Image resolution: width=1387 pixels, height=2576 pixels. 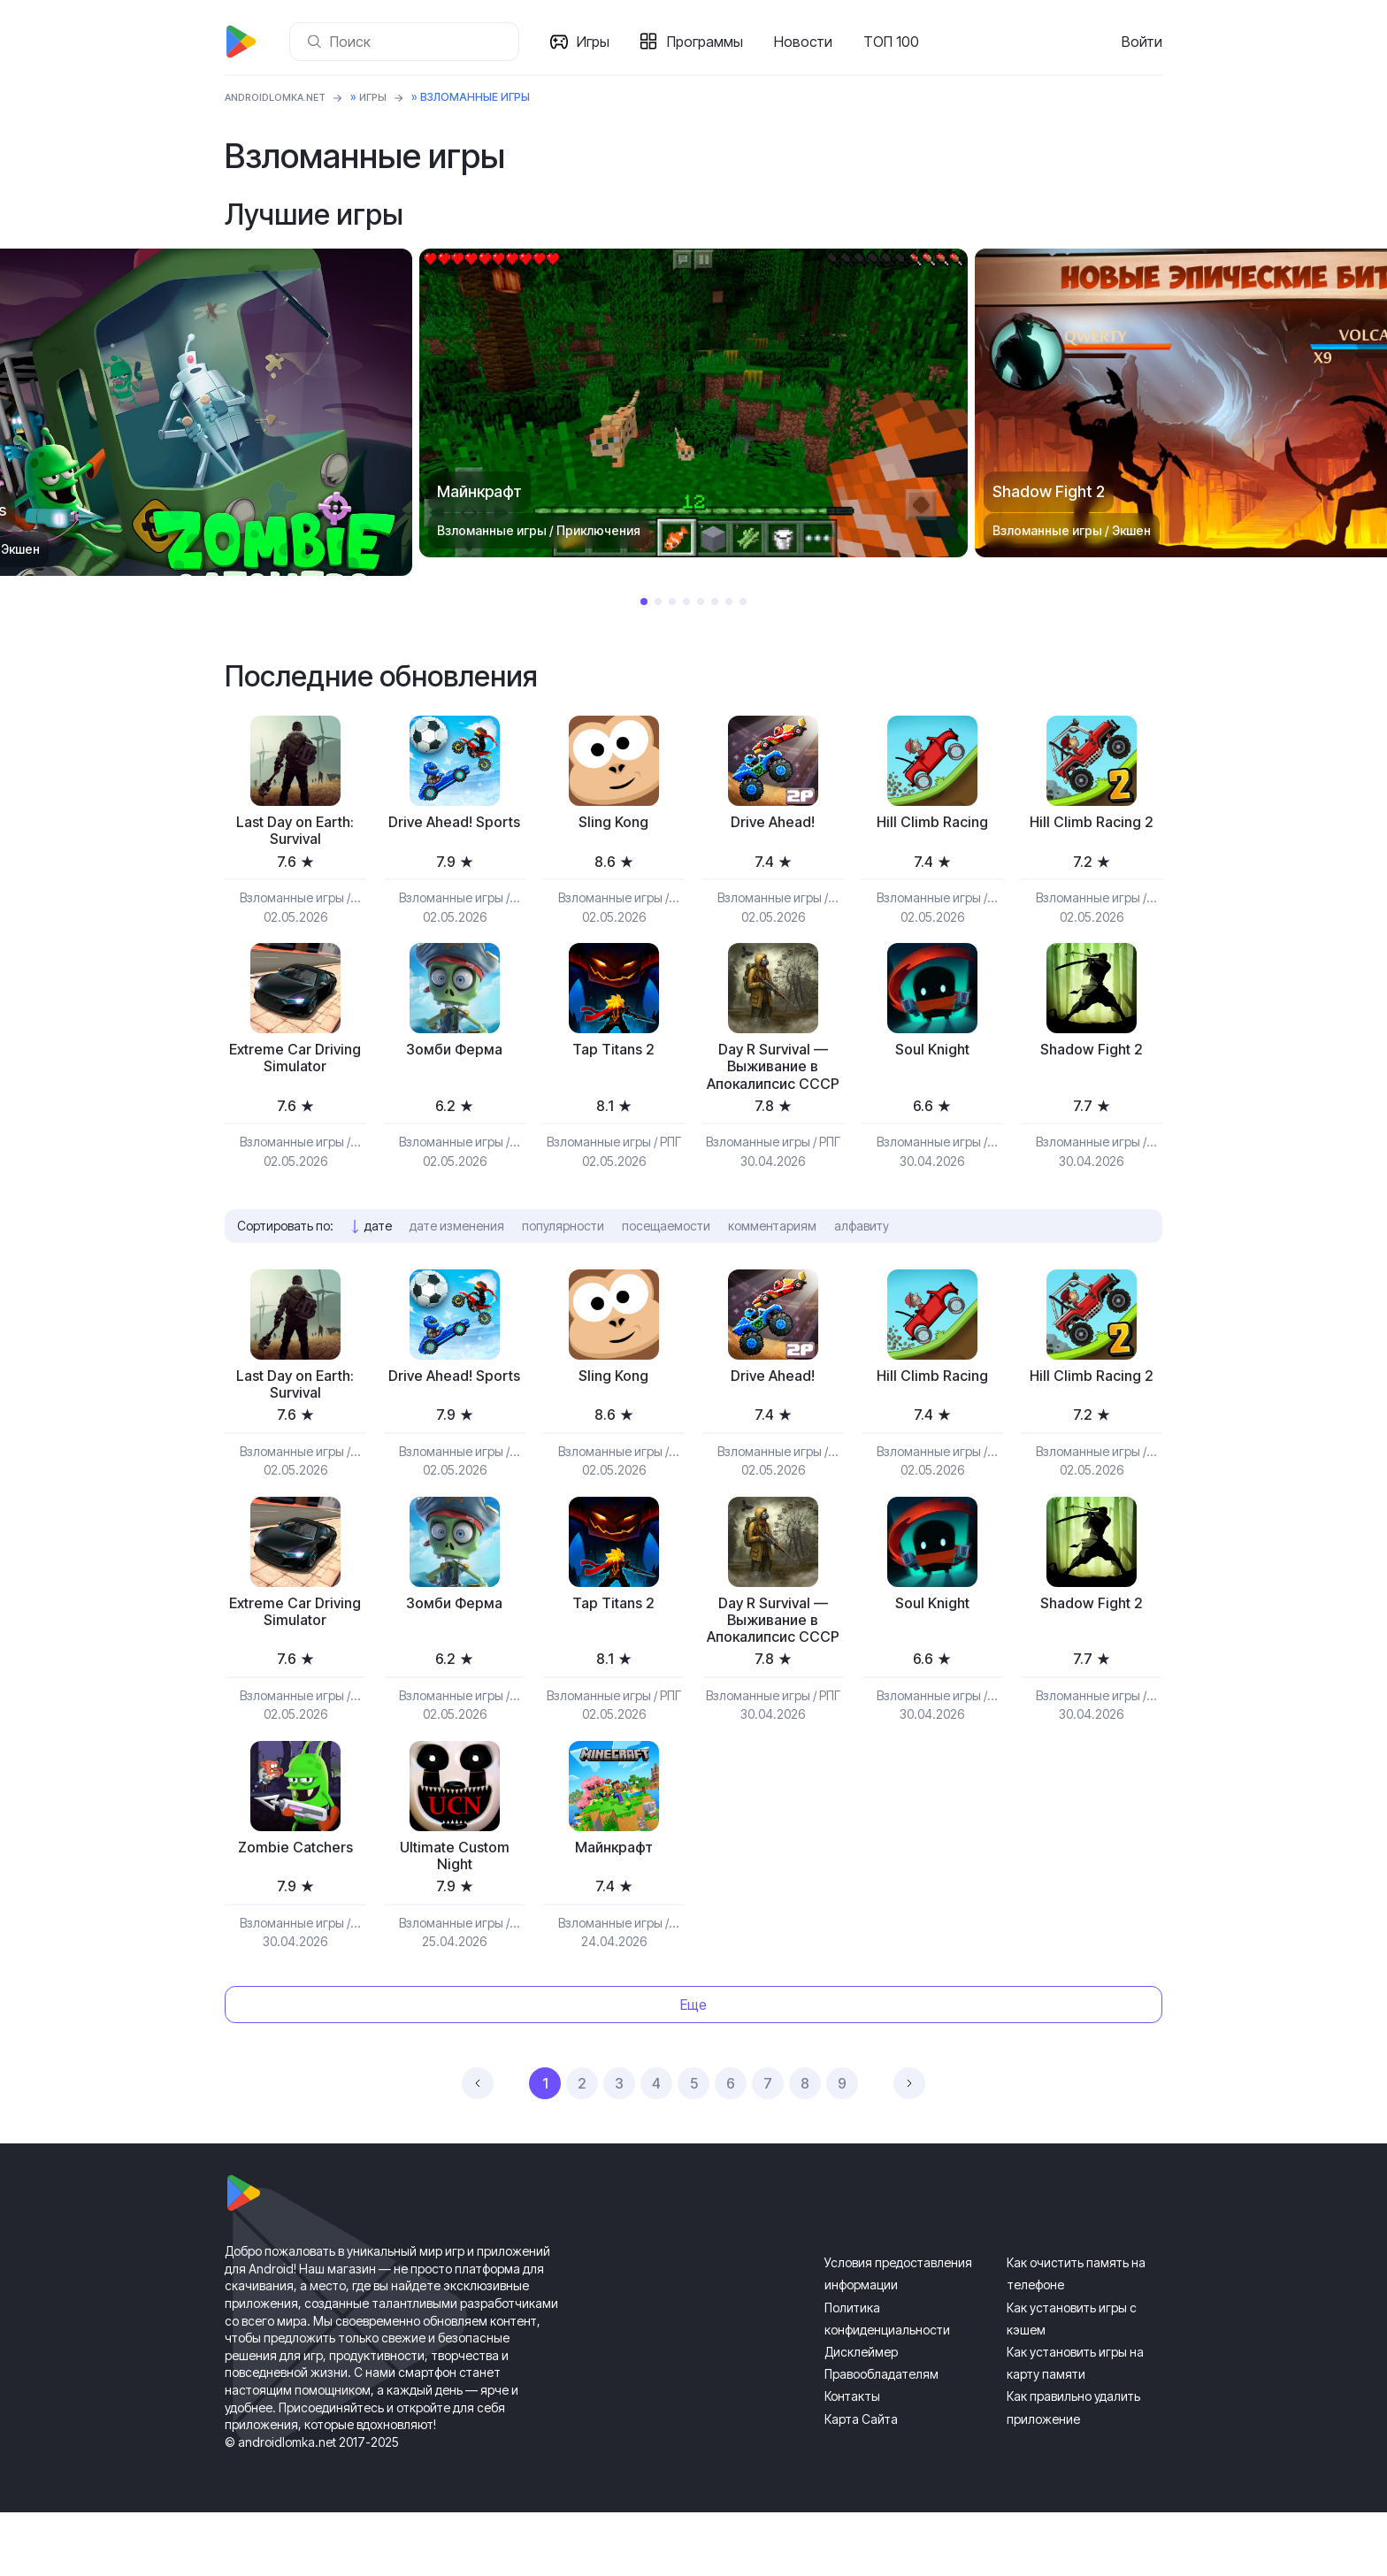 What do you see at coordinates (700, 601) in the screenshot?
I see `5 [tab]` at bounding box center [700, 601].